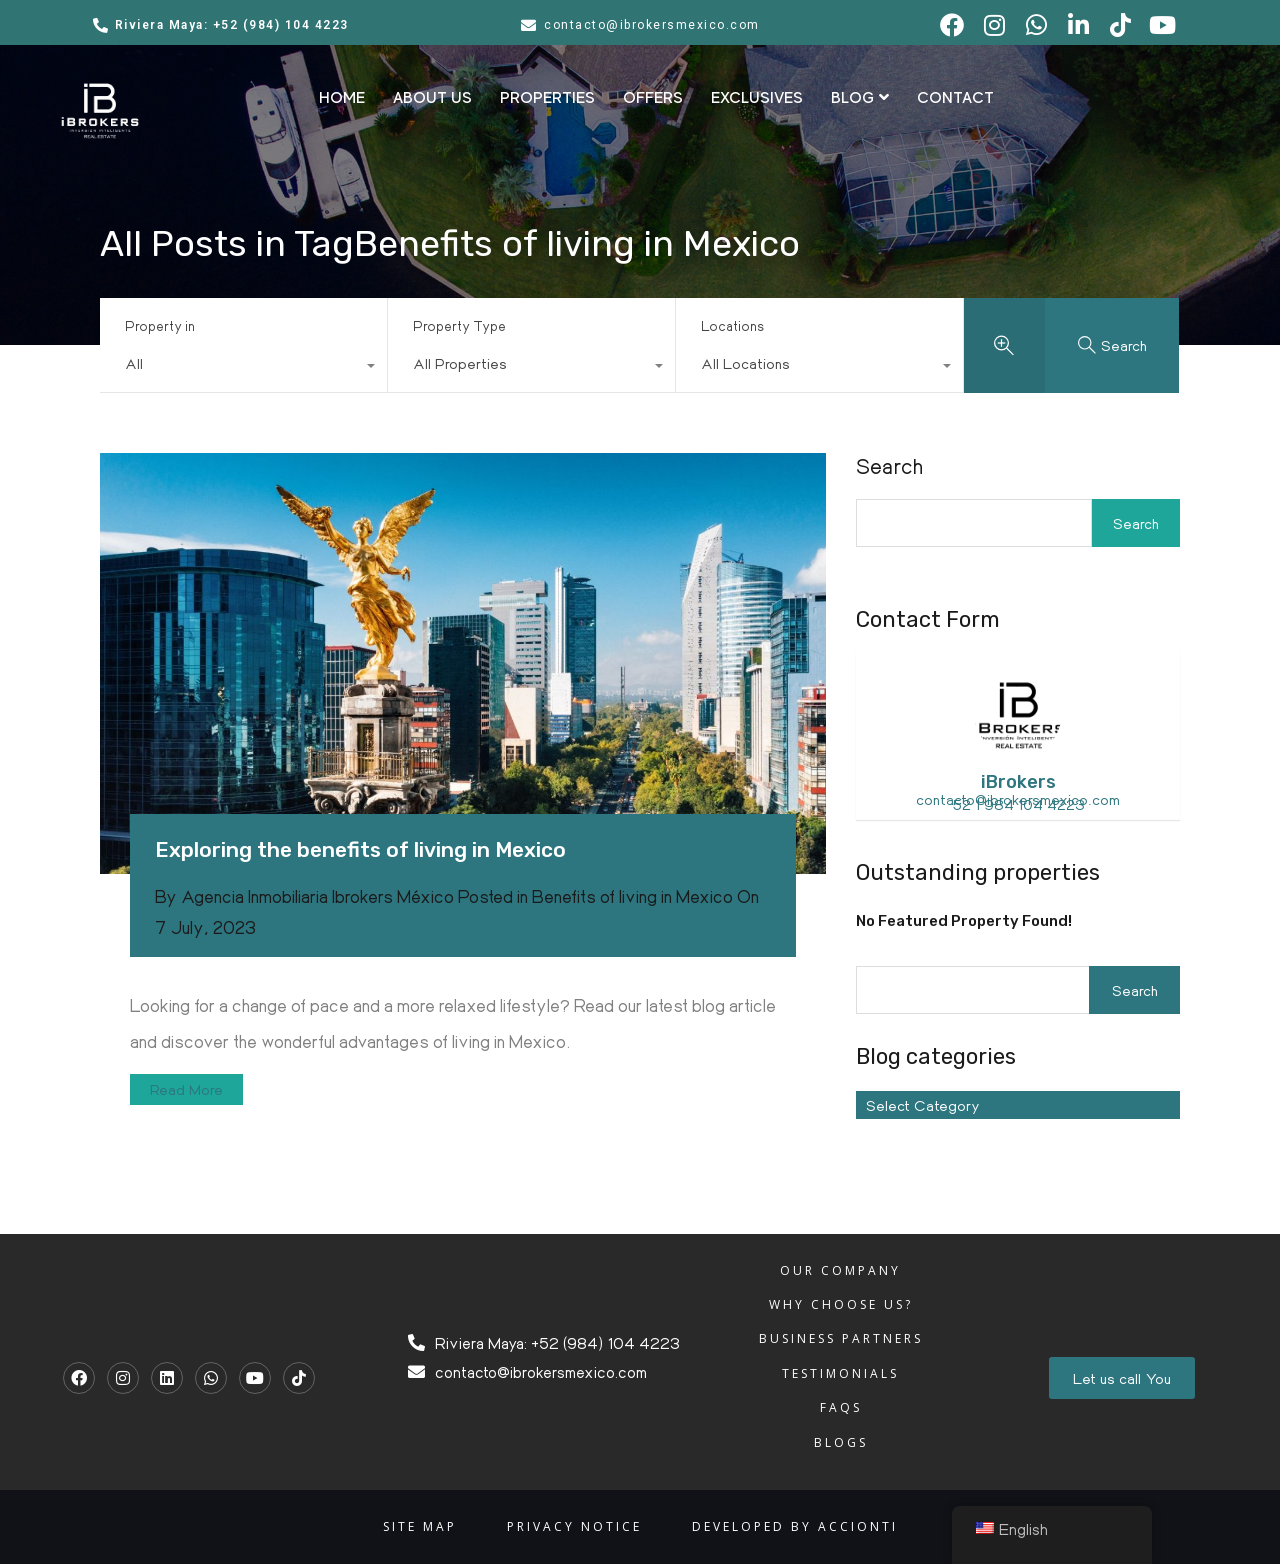 Image resolution: width=1280 pixels, height=1564 pixels. I want to click on BLOG, so click(860, 98).